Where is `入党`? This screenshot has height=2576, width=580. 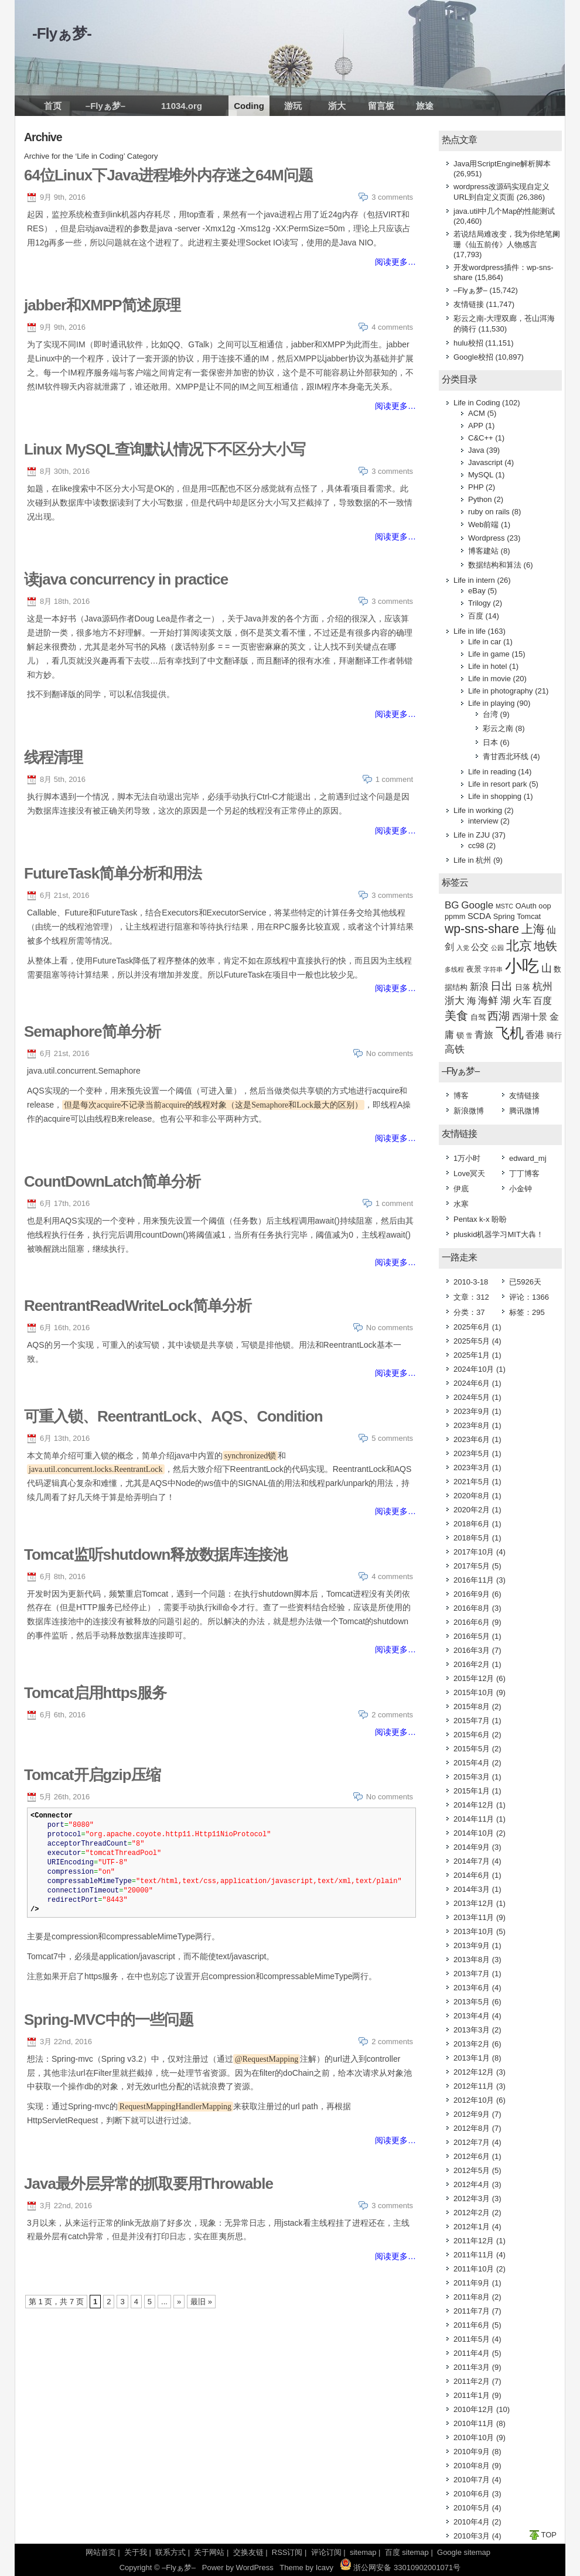 入党 is located at coordinates (462, 947).